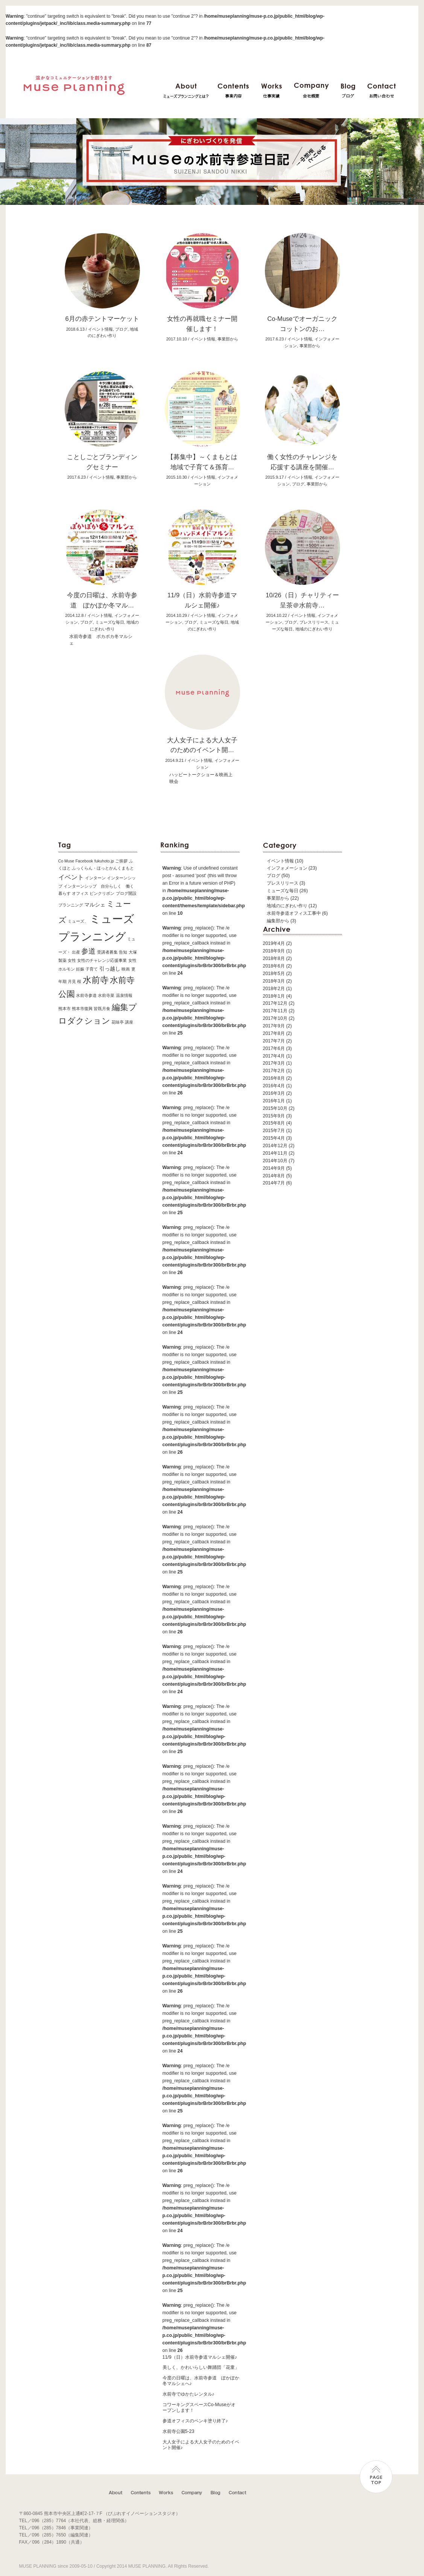  What do you see at coordinates (104, 861) in the screenshot?
I see `fukuhoto.jp [fukuhoto.jp (1個の項目)]` at bounding box center [104, 861].